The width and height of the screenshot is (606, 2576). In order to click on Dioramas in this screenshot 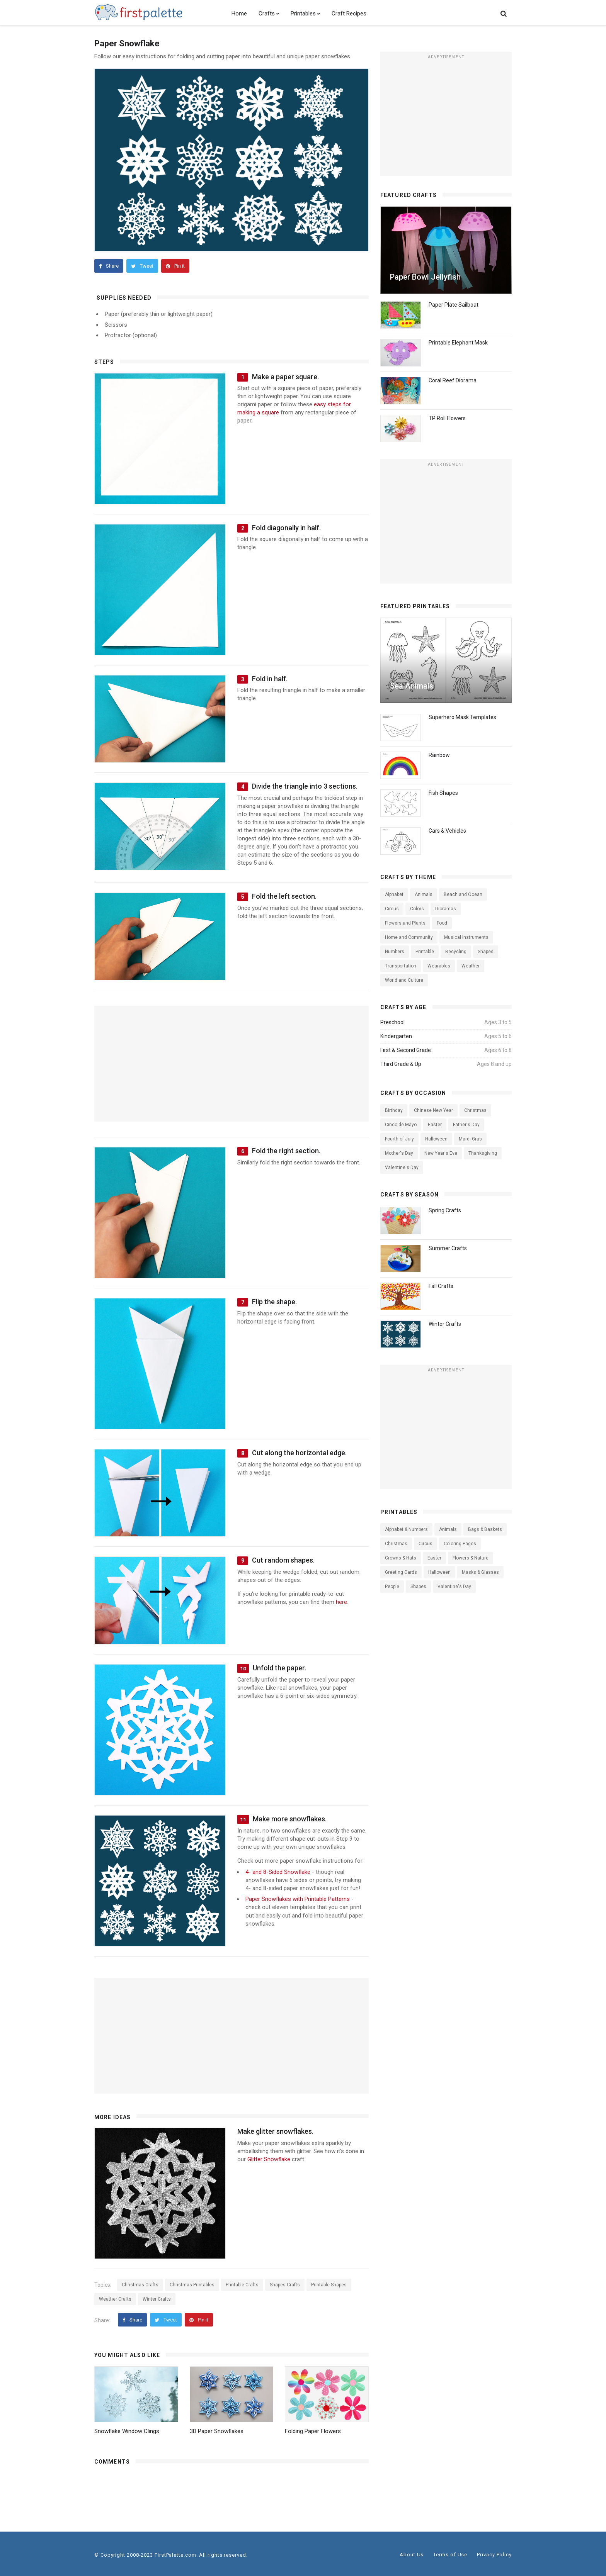, I will do `click(445, 908)`.